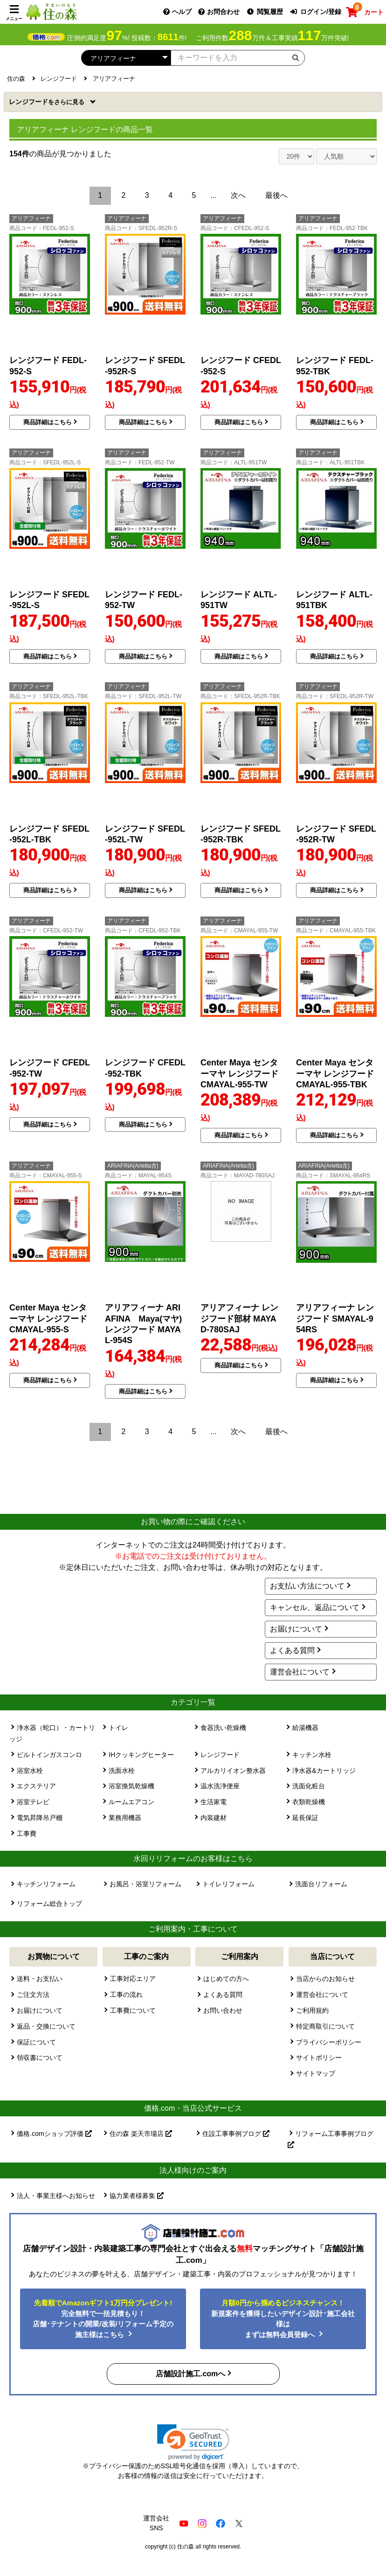  I want to click on 浴室水栓, so click(30, 1770).